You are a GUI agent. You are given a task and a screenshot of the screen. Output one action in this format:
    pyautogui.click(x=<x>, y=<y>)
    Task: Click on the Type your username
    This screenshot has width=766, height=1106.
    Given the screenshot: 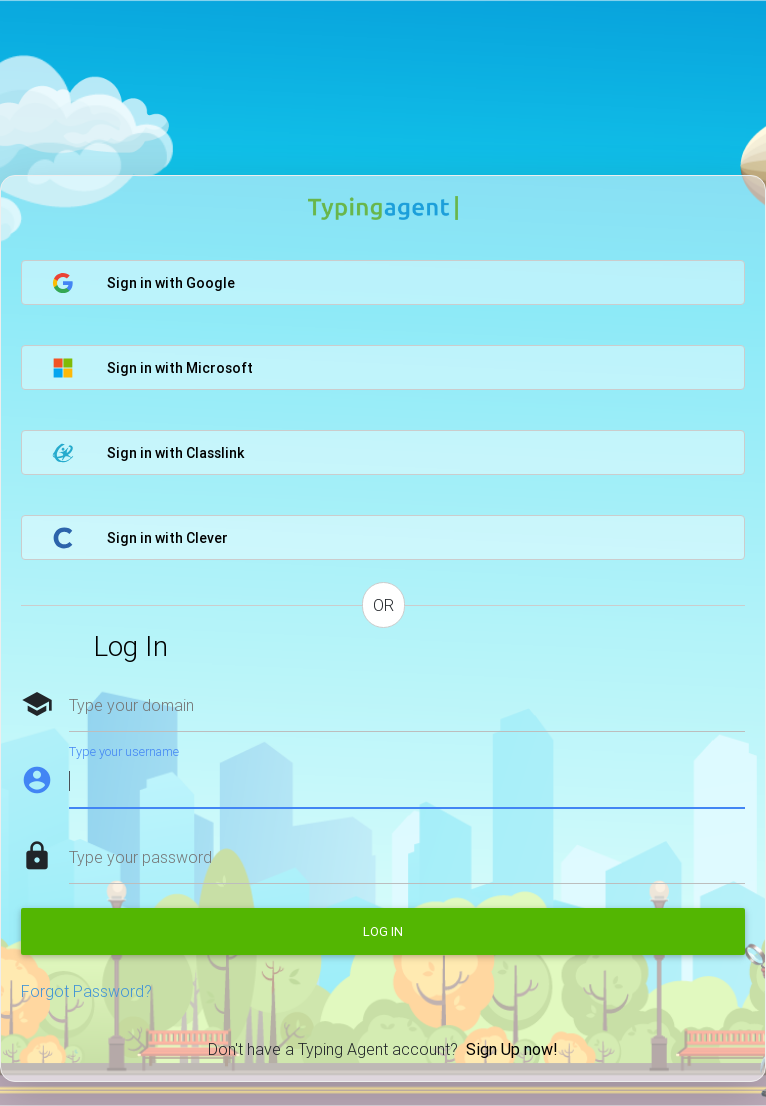 What is the action you would take?
    pyautogui.click(x=124, y=751)
    